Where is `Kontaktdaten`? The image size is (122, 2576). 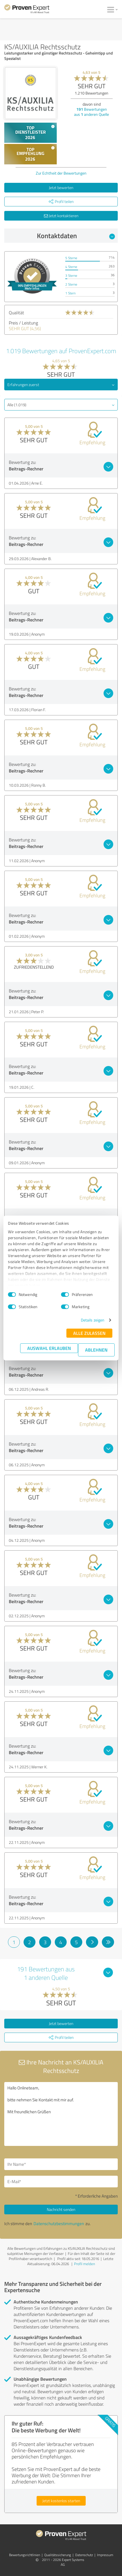
Kontaktdaten is located at coordinates (76, 235).